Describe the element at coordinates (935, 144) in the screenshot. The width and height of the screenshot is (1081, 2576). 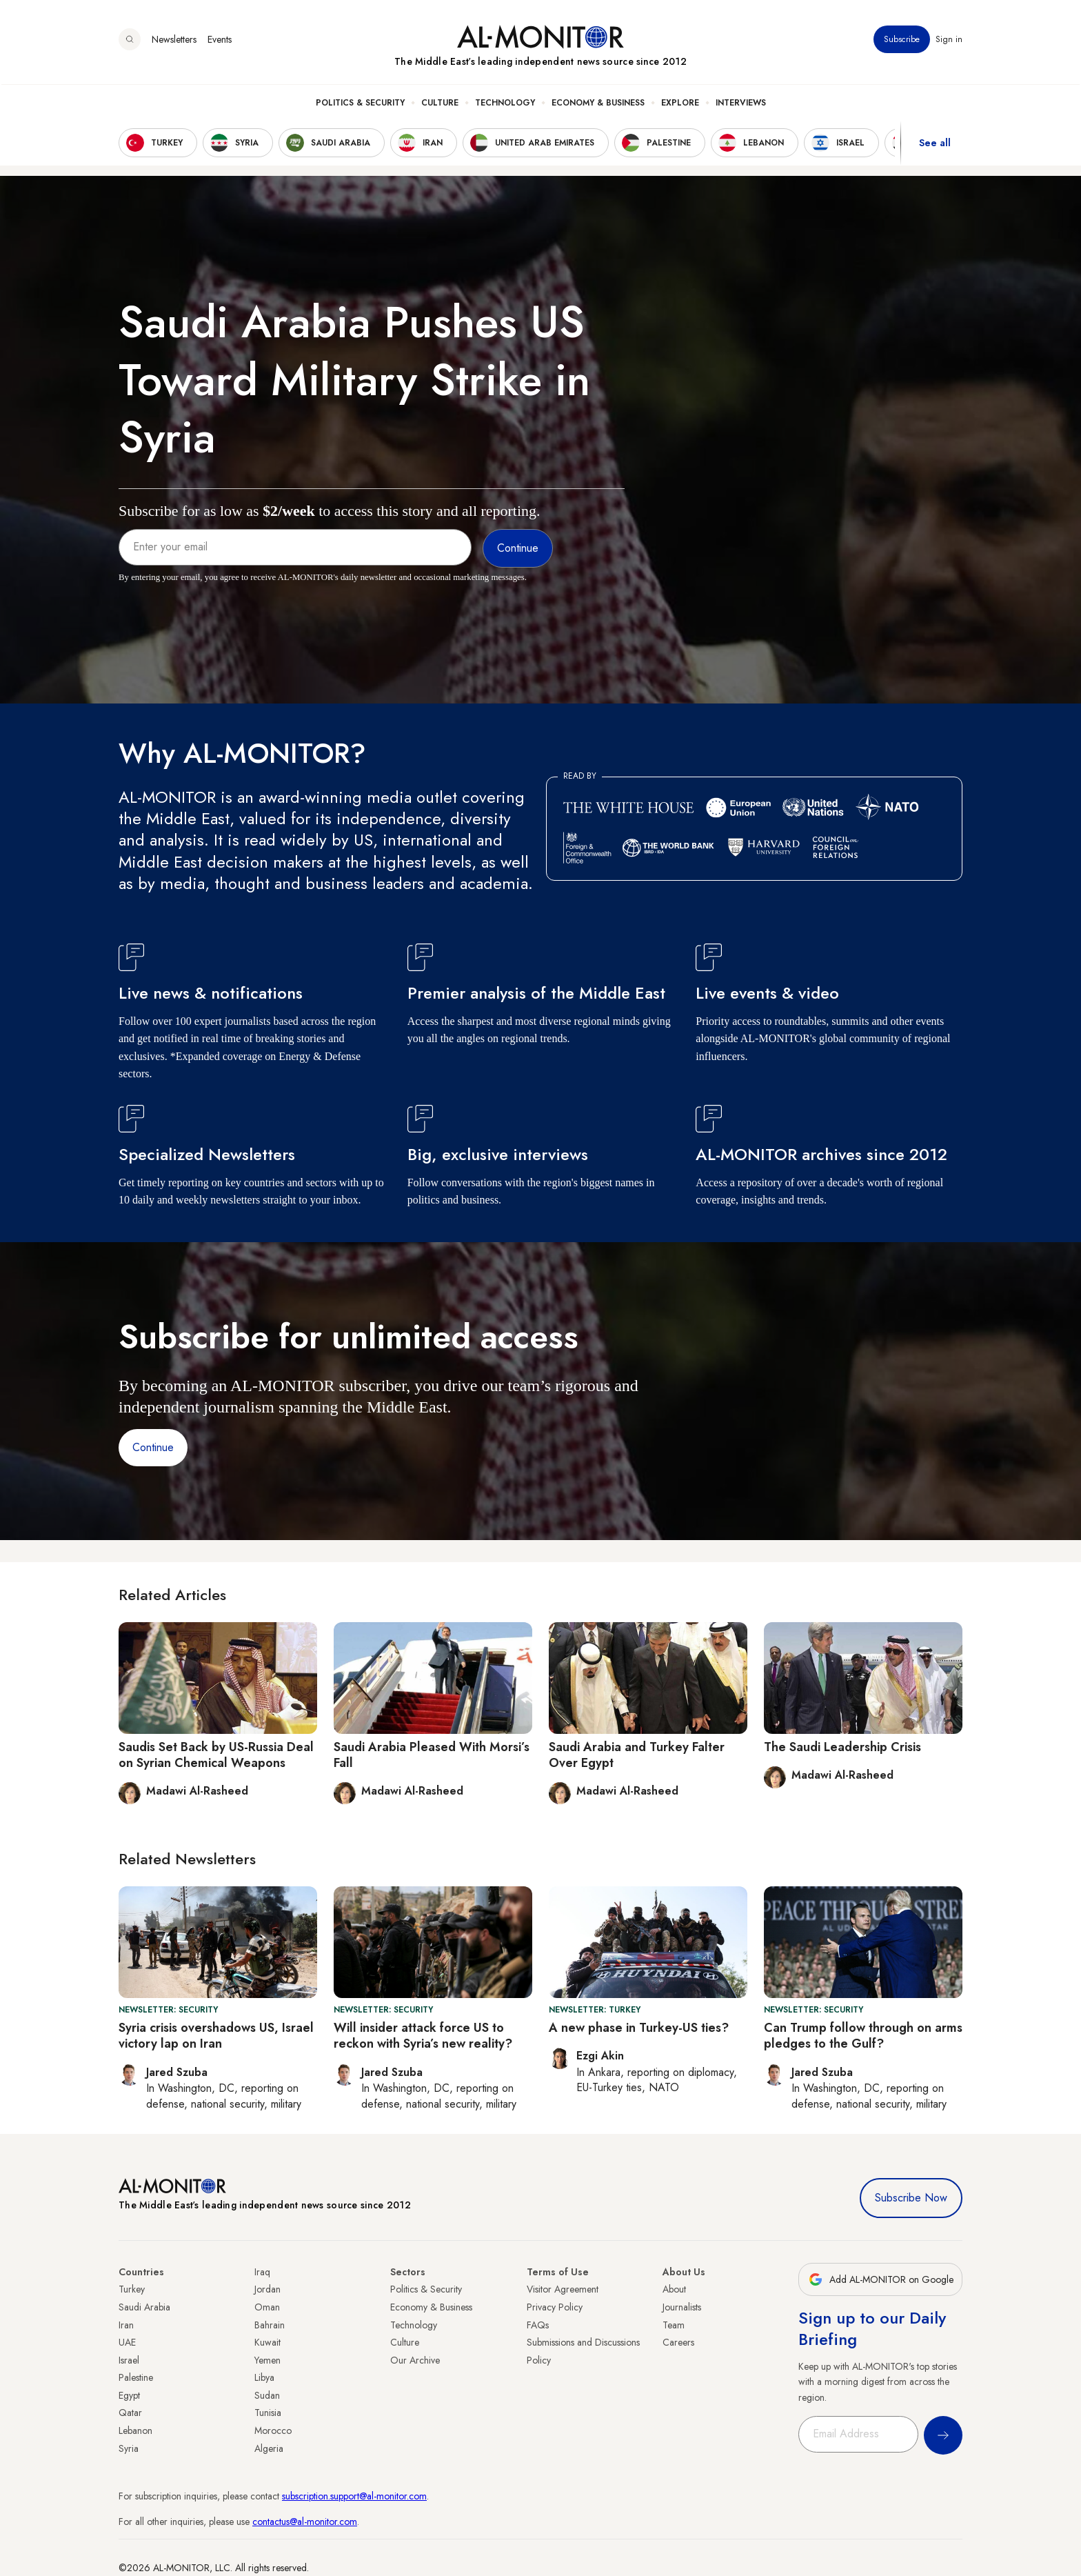
I see `See all [show all acountries]` at that location.